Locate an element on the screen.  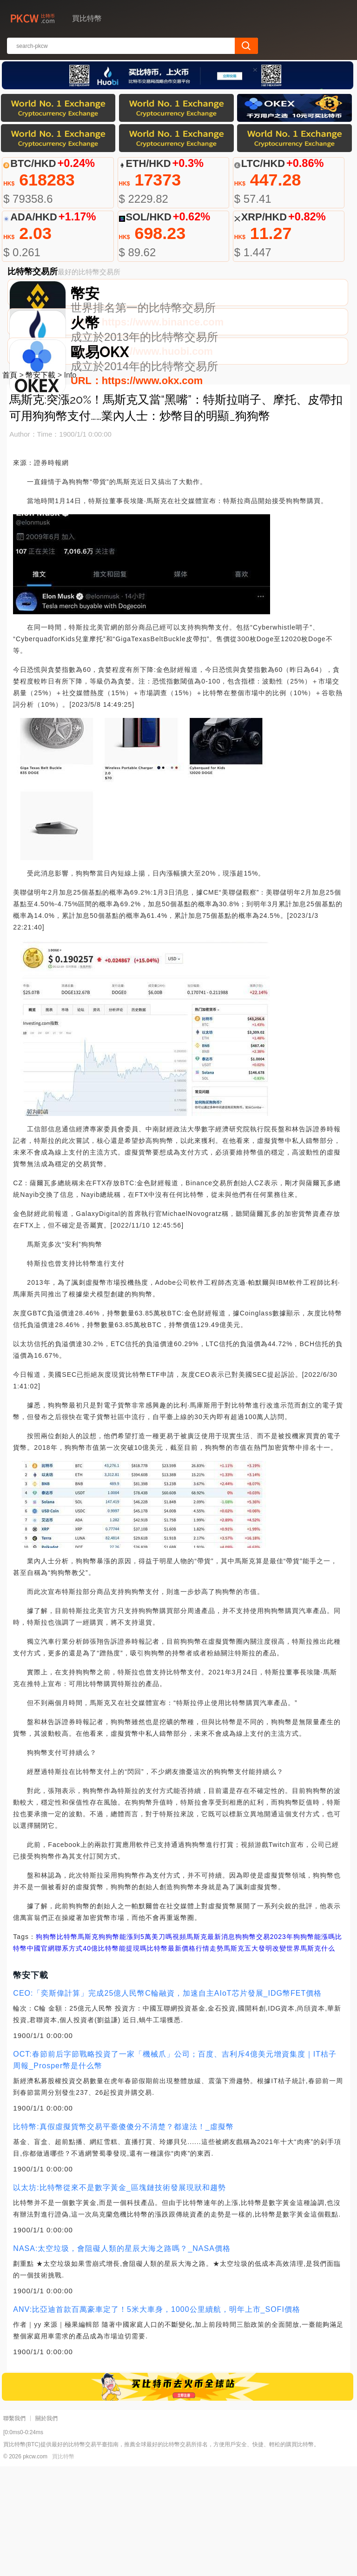
聯繫我們 is located at coordinates (14, 2528).